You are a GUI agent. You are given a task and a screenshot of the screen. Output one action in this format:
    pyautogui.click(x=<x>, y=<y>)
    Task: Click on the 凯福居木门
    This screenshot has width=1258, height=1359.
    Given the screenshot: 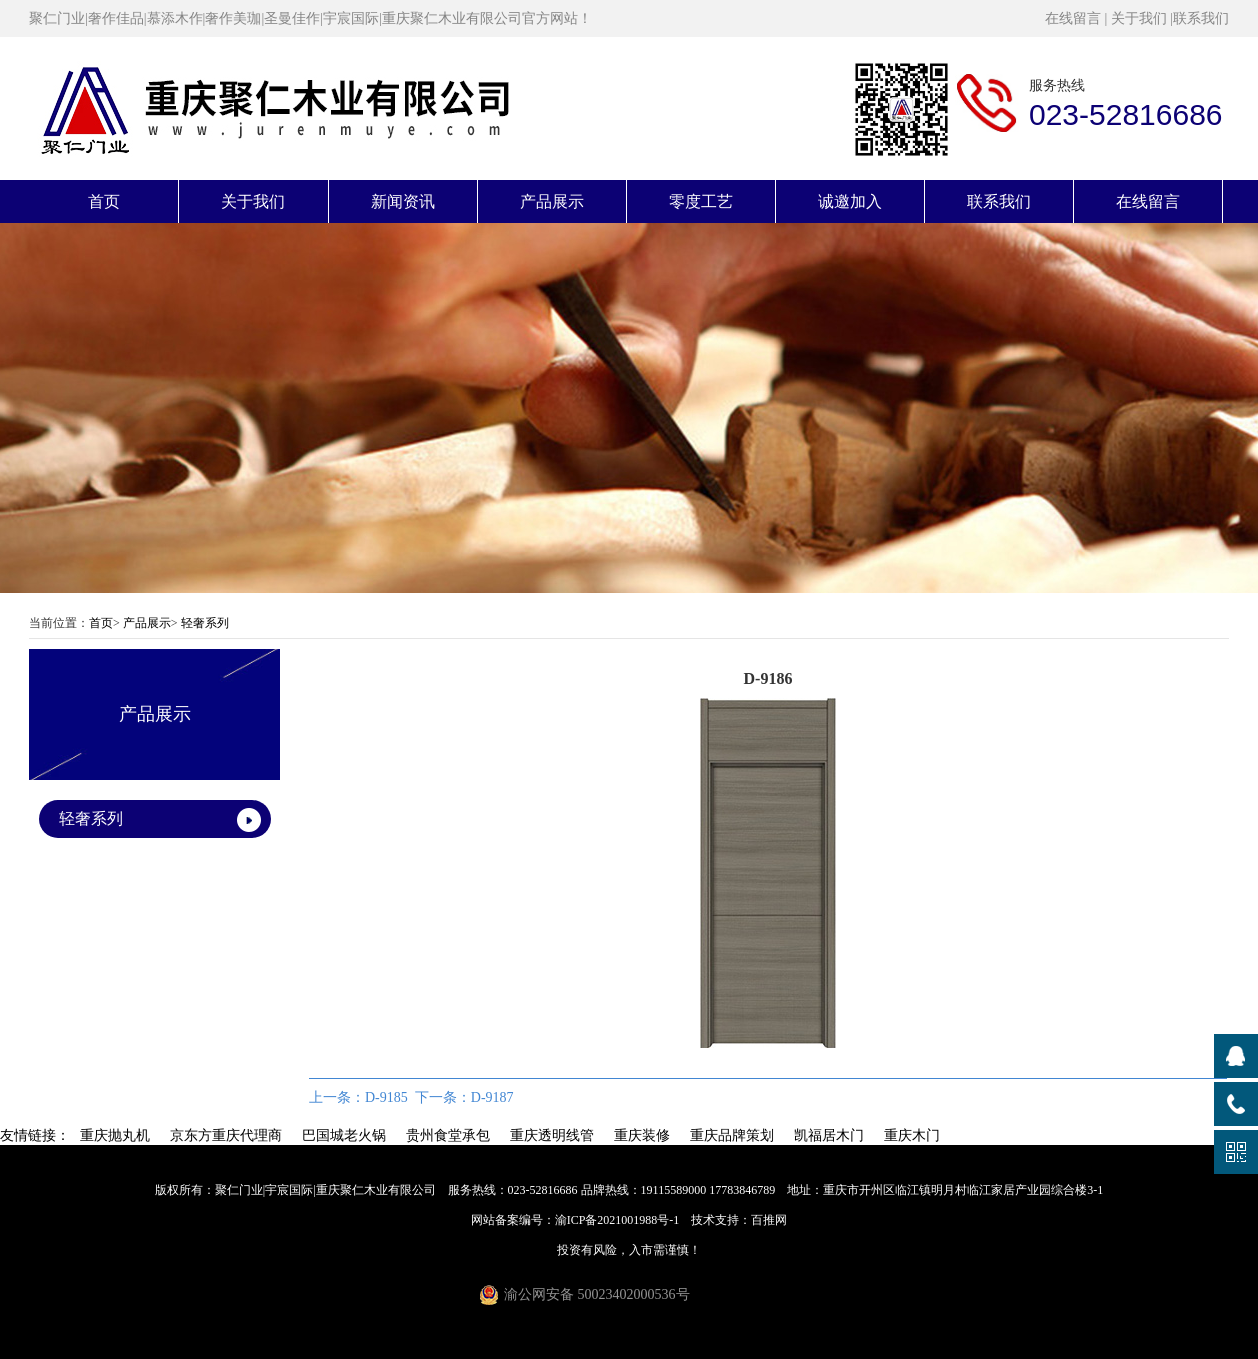 What is the action you would take?
    pyautogui.click(x=829, y=1135)
    